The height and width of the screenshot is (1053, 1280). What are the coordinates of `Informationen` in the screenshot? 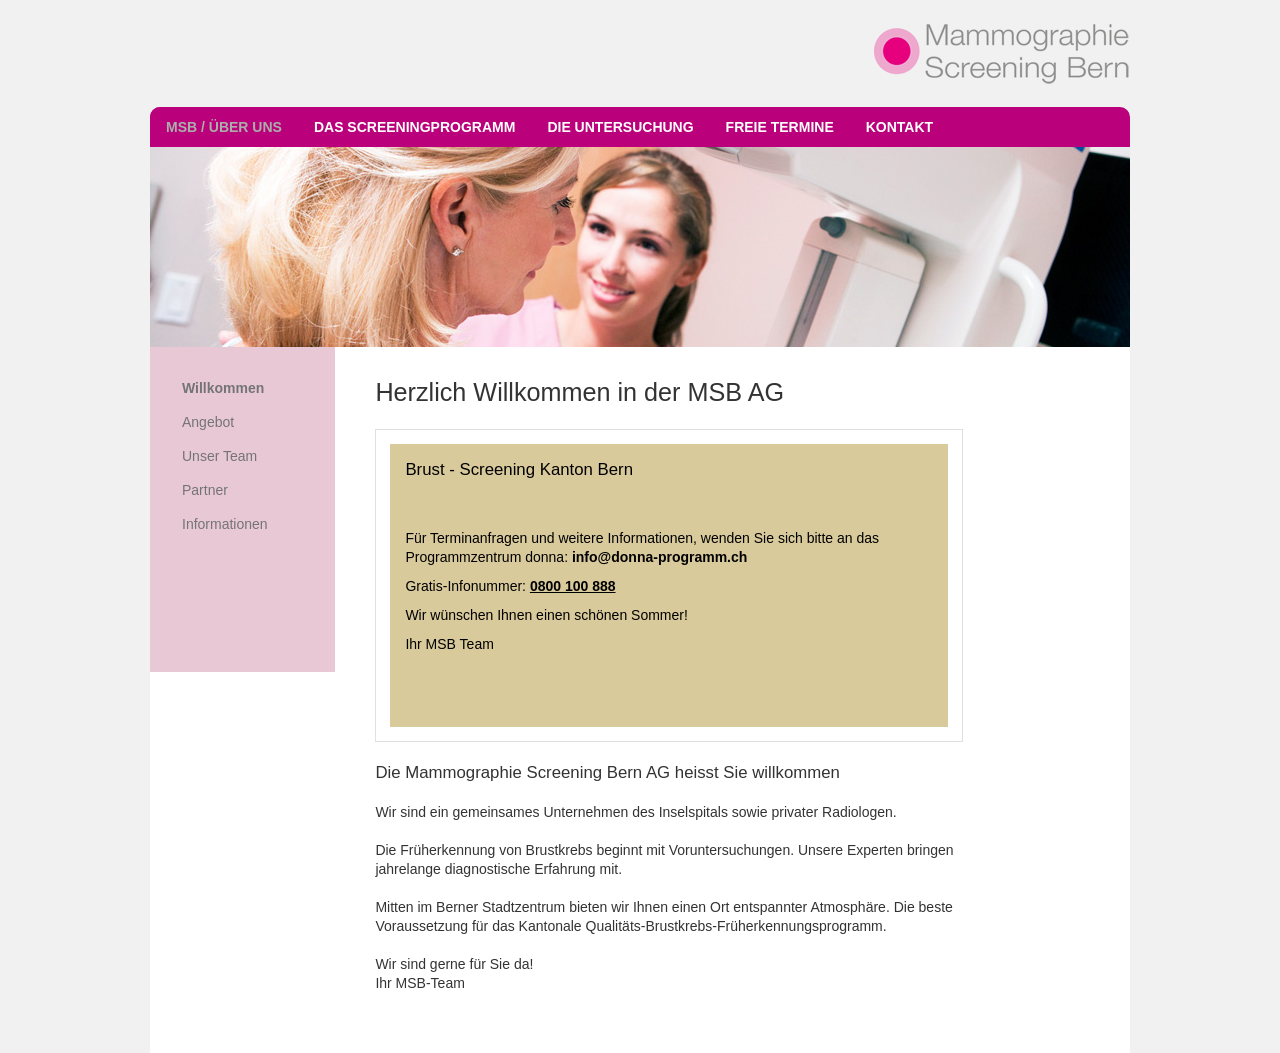 It's located at (225, 524).